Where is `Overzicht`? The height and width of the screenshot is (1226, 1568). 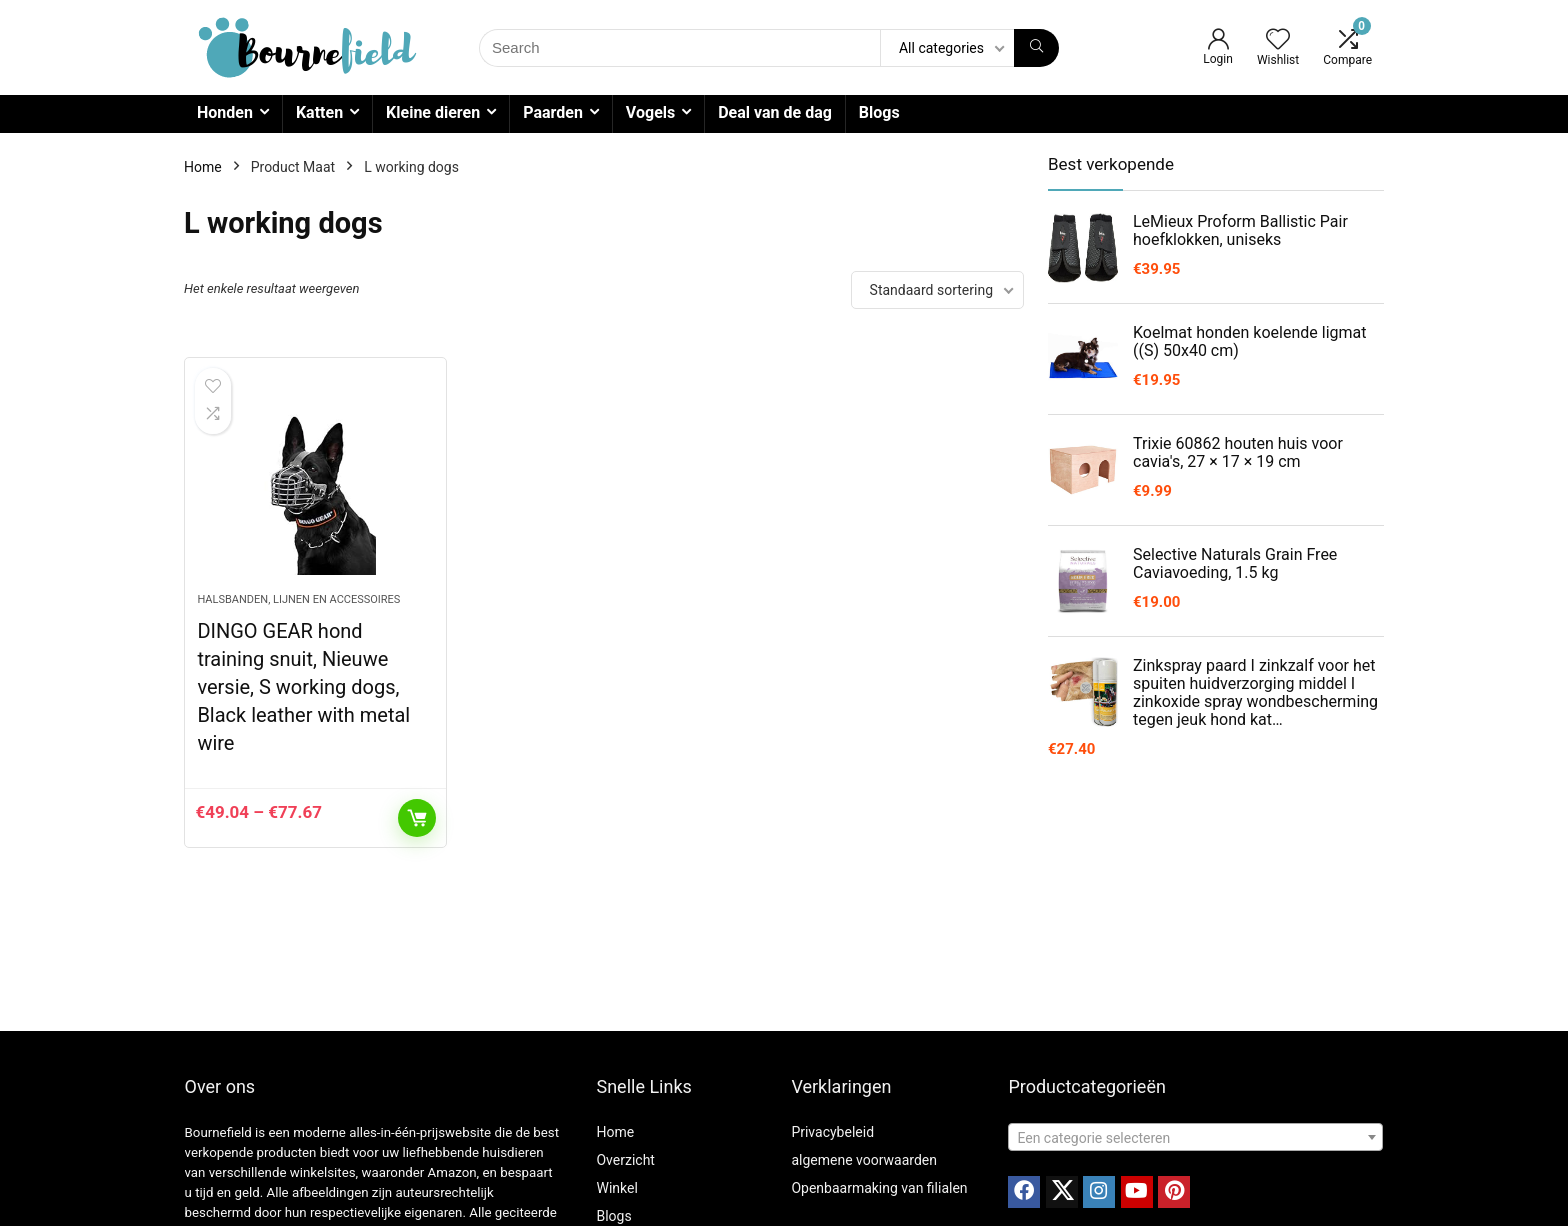
Overzicht is located at coordinates (625, 1160).